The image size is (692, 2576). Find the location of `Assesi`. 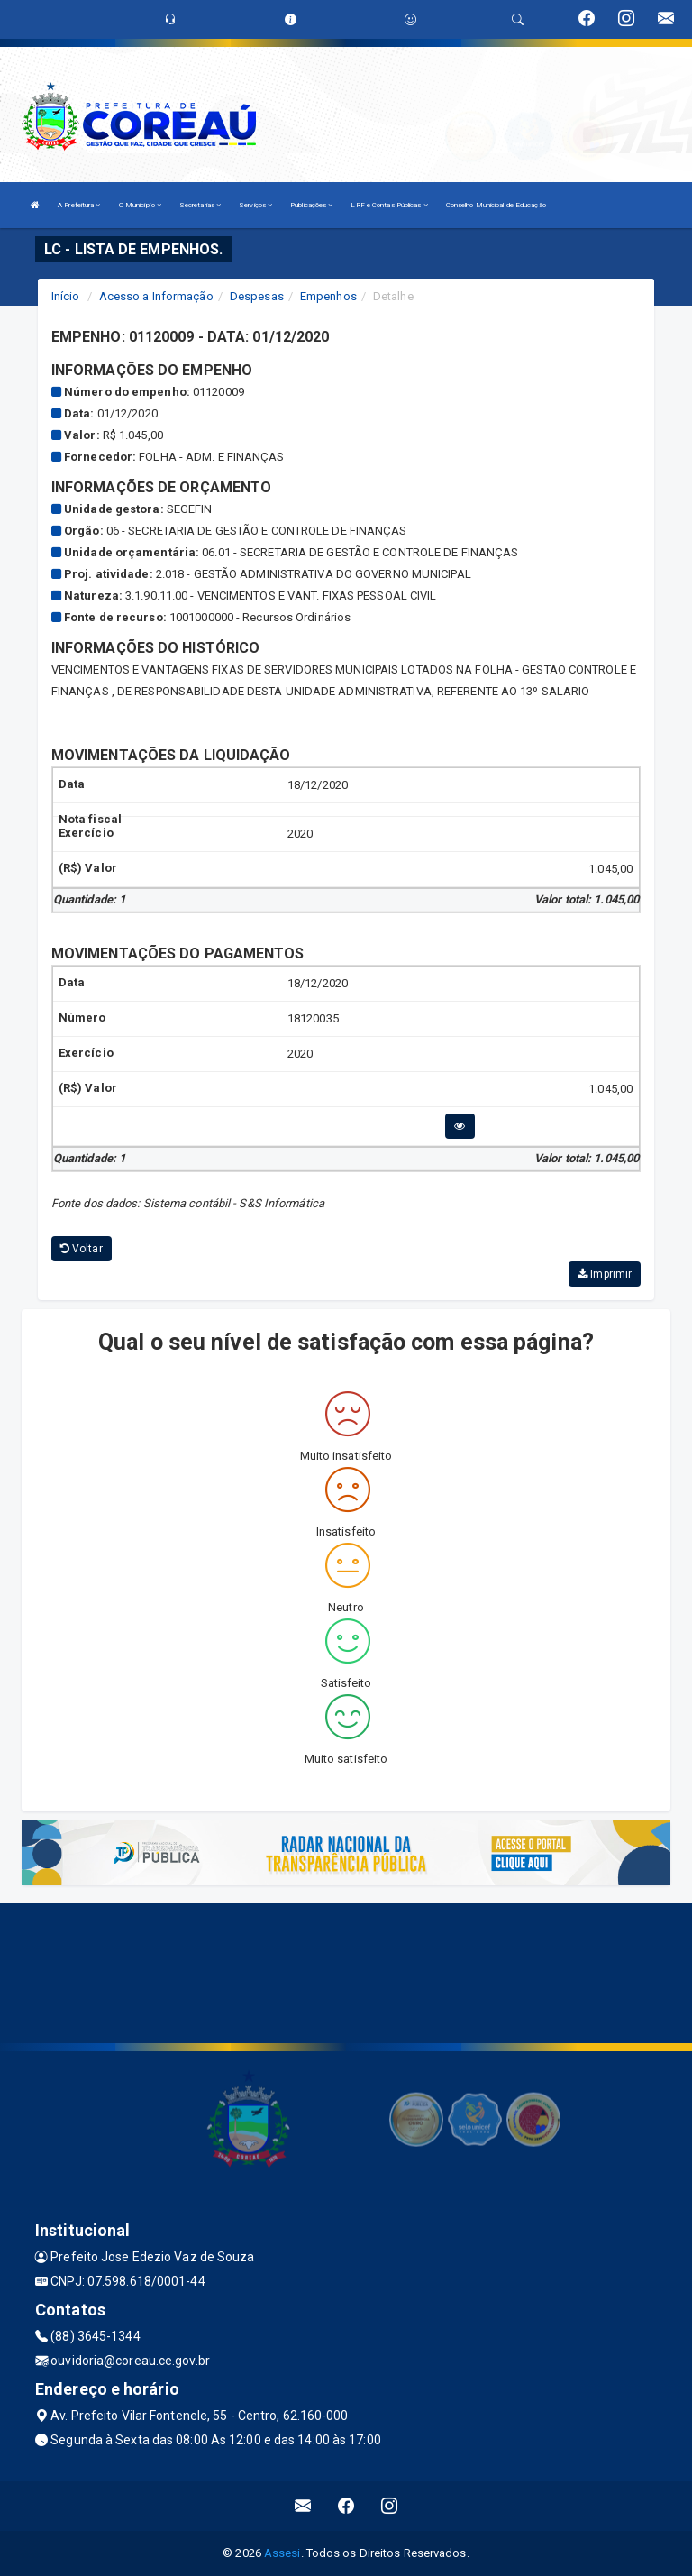

Assesi is located at coordinates (282, 2553).